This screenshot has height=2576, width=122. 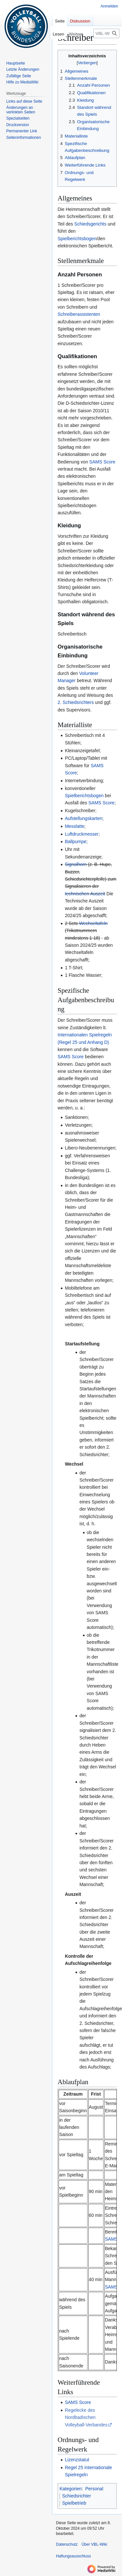 What do you see at coordinates (81, 834) in the screenshot?
I see `Luftdruckmesser` at bounding box center [81, 834].